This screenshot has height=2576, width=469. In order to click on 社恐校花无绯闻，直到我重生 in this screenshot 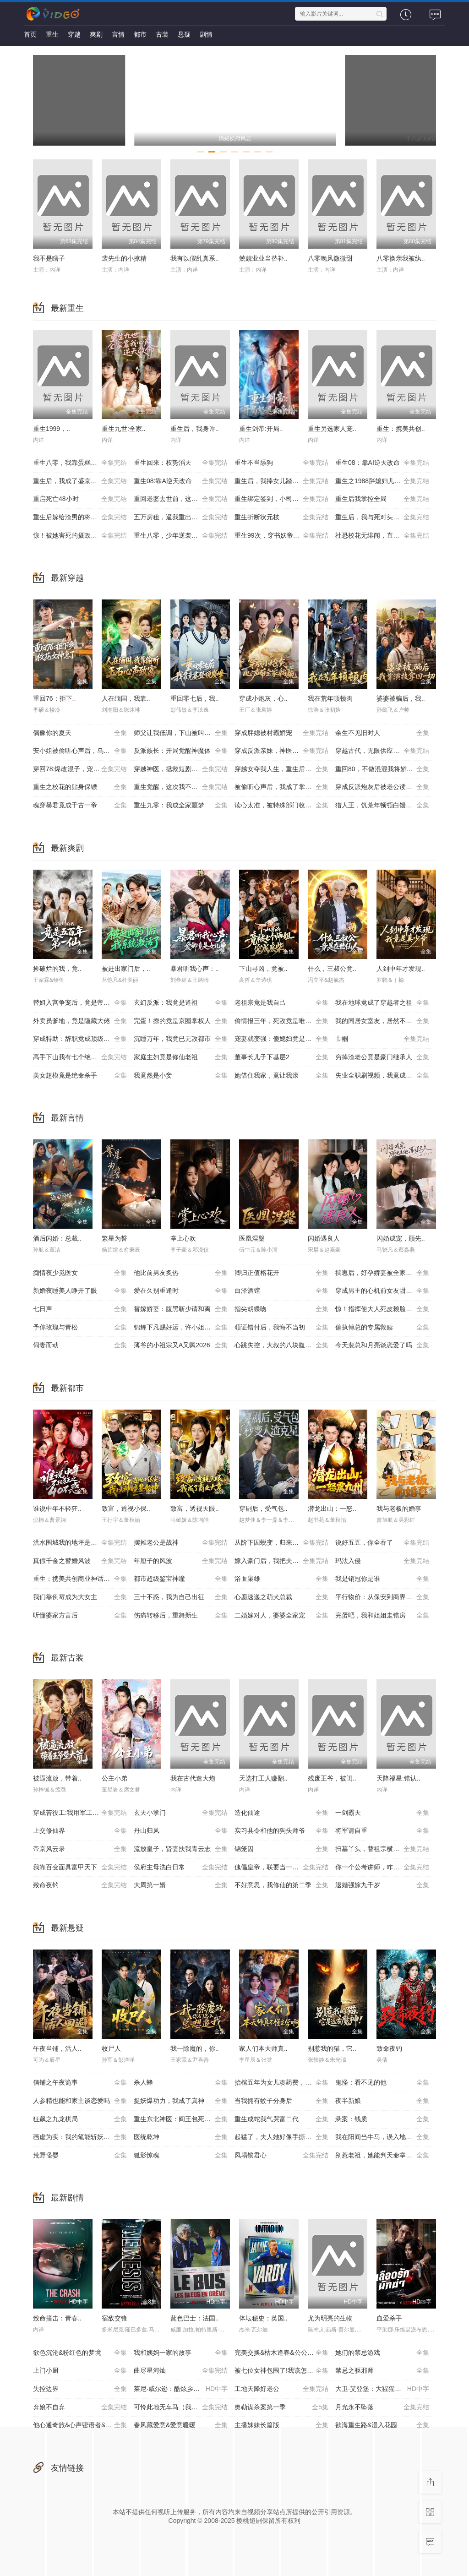, I will do `click(382, 535)`.